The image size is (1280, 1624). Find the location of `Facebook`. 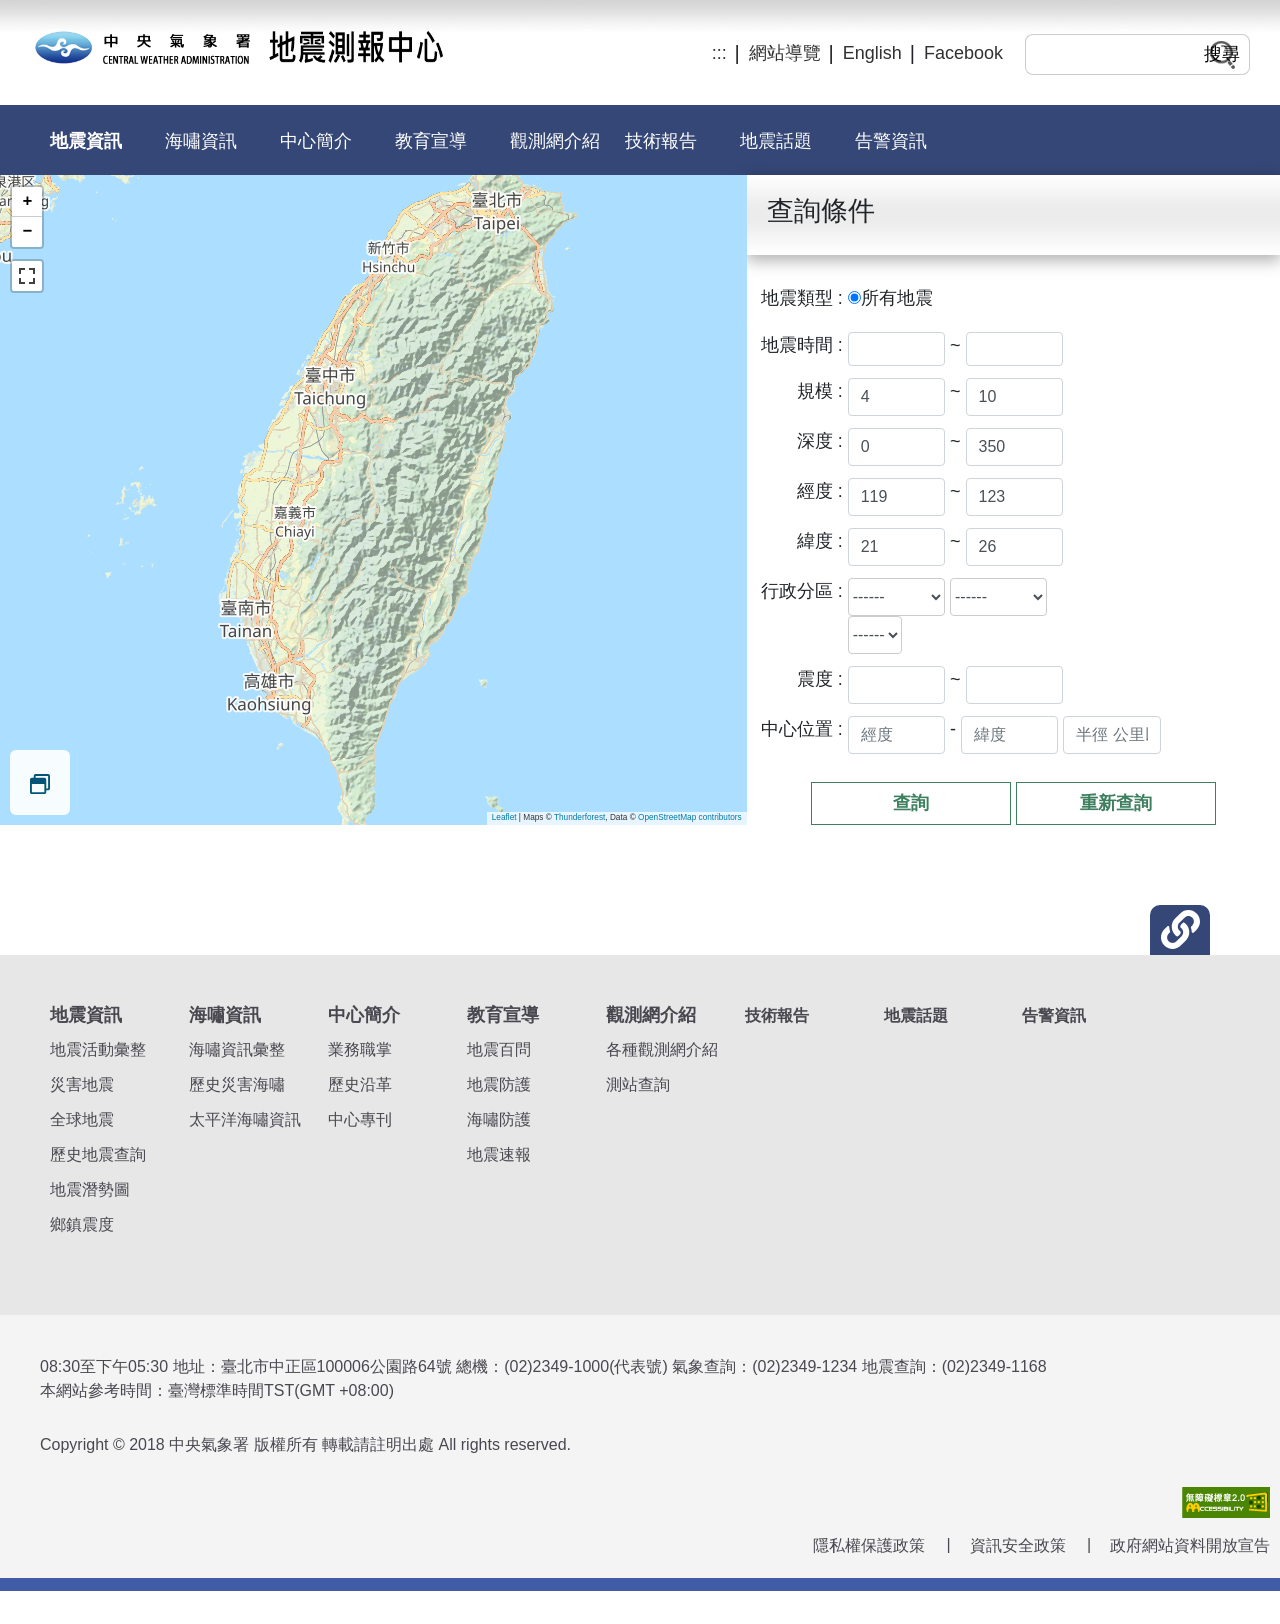

Facebook is located at coordinates (963, 53).